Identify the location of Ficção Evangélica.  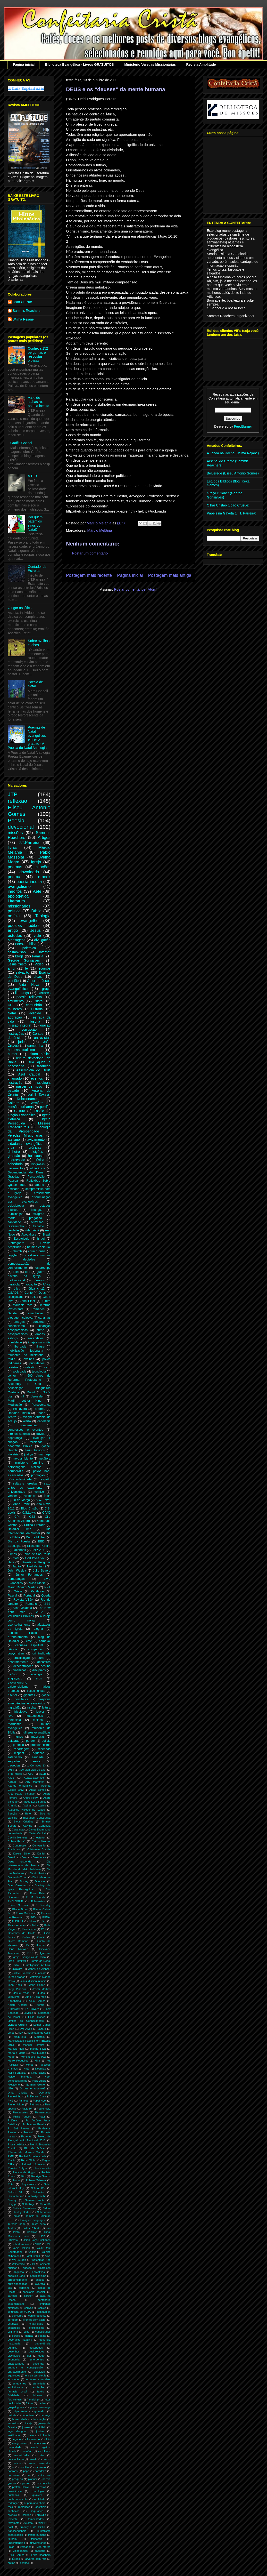
(21, 1115).